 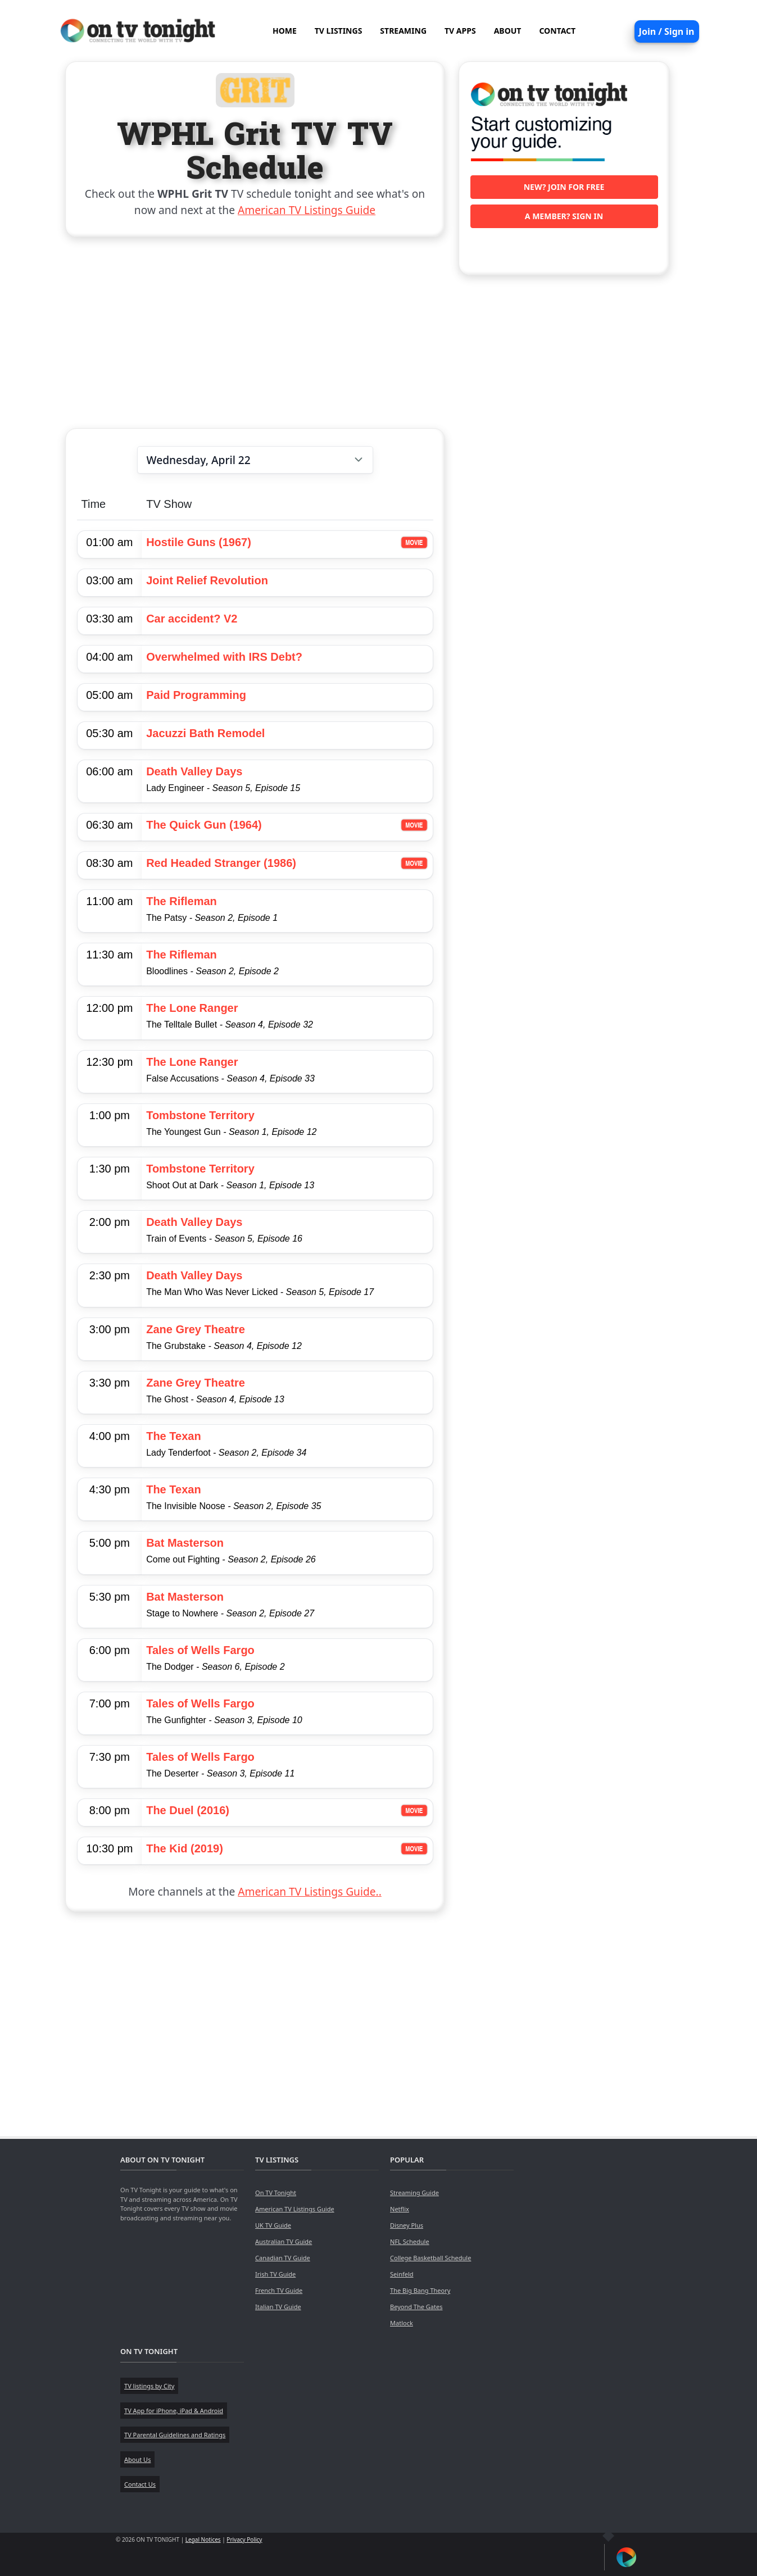 I want to click on Jacuzzi Bath Remodel, so click(x=205, y=733).